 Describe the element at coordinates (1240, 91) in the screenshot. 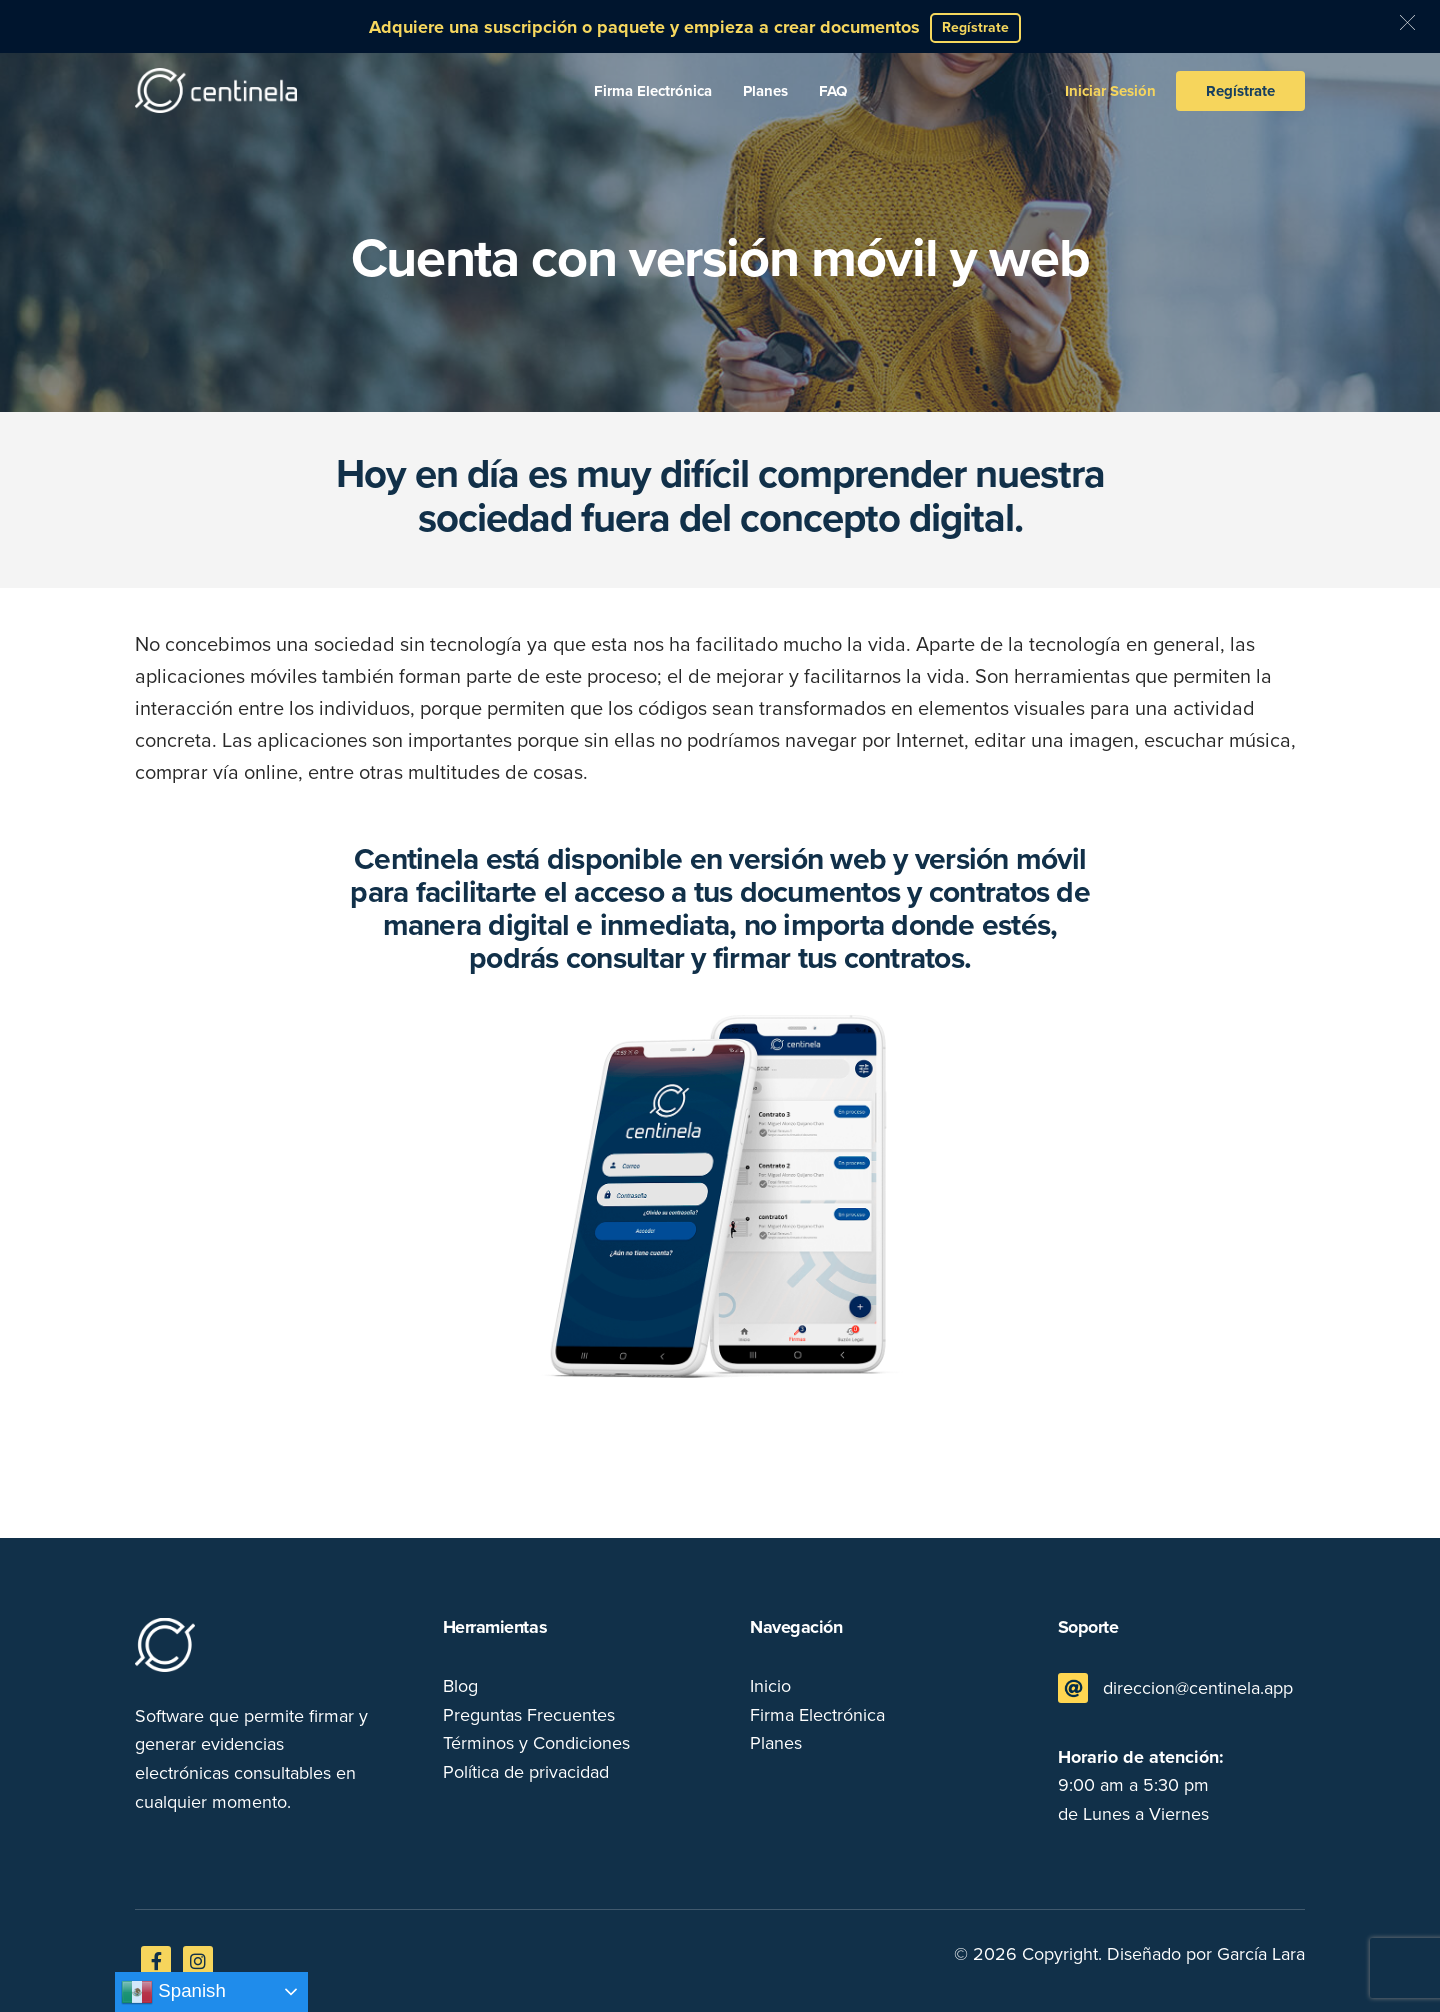

I see `Regístrate` at that location.